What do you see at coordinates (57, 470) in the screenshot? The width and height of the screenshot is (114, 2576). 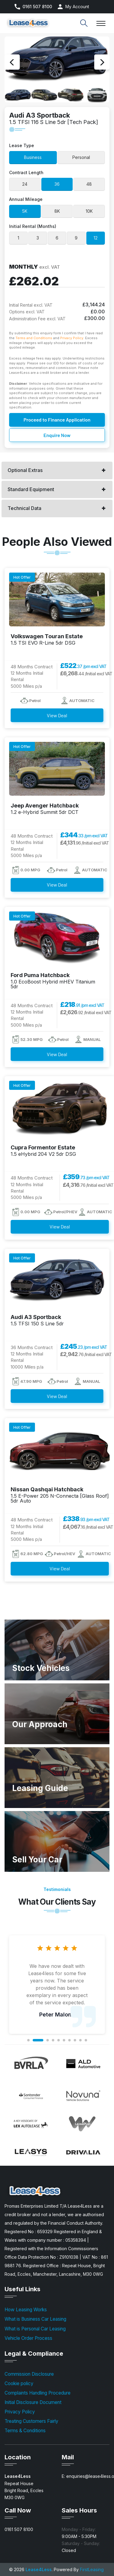 I see `[tab]` at bounding box center [57, 470].